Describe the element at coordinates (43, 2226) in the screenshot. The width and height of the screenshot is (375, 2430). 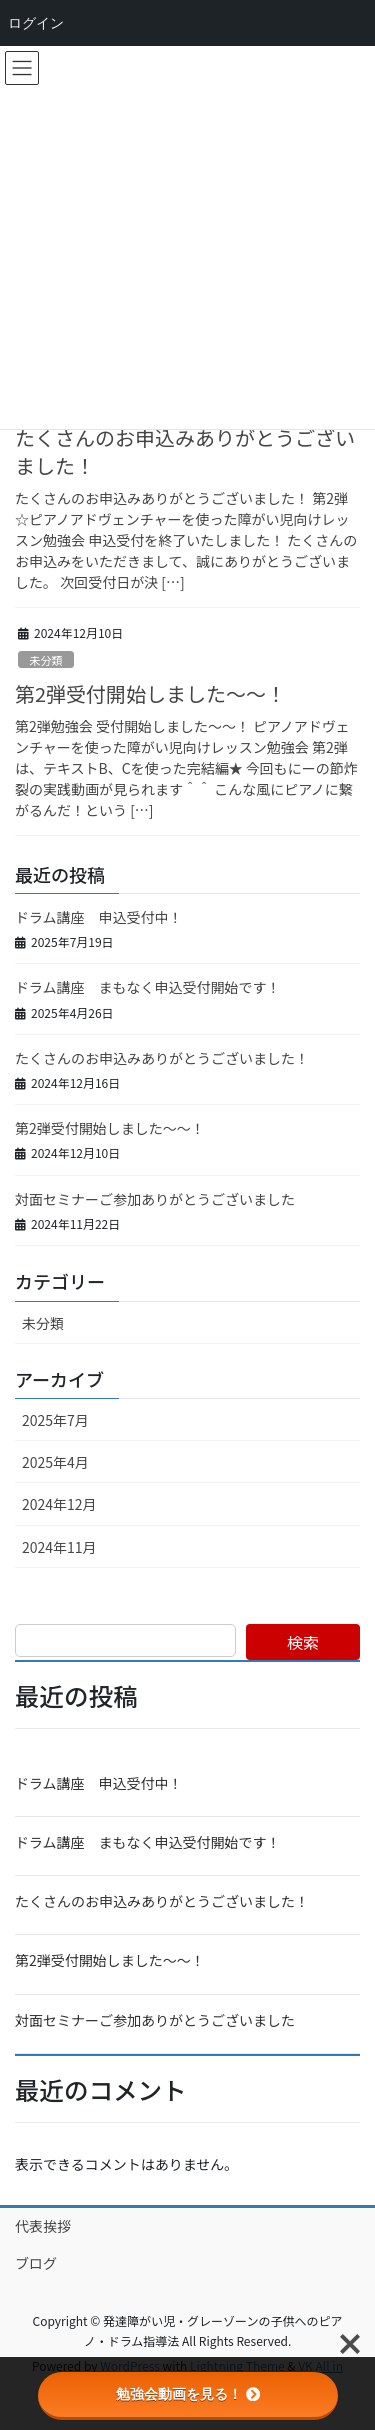
I see `代表挨拶` at that location.